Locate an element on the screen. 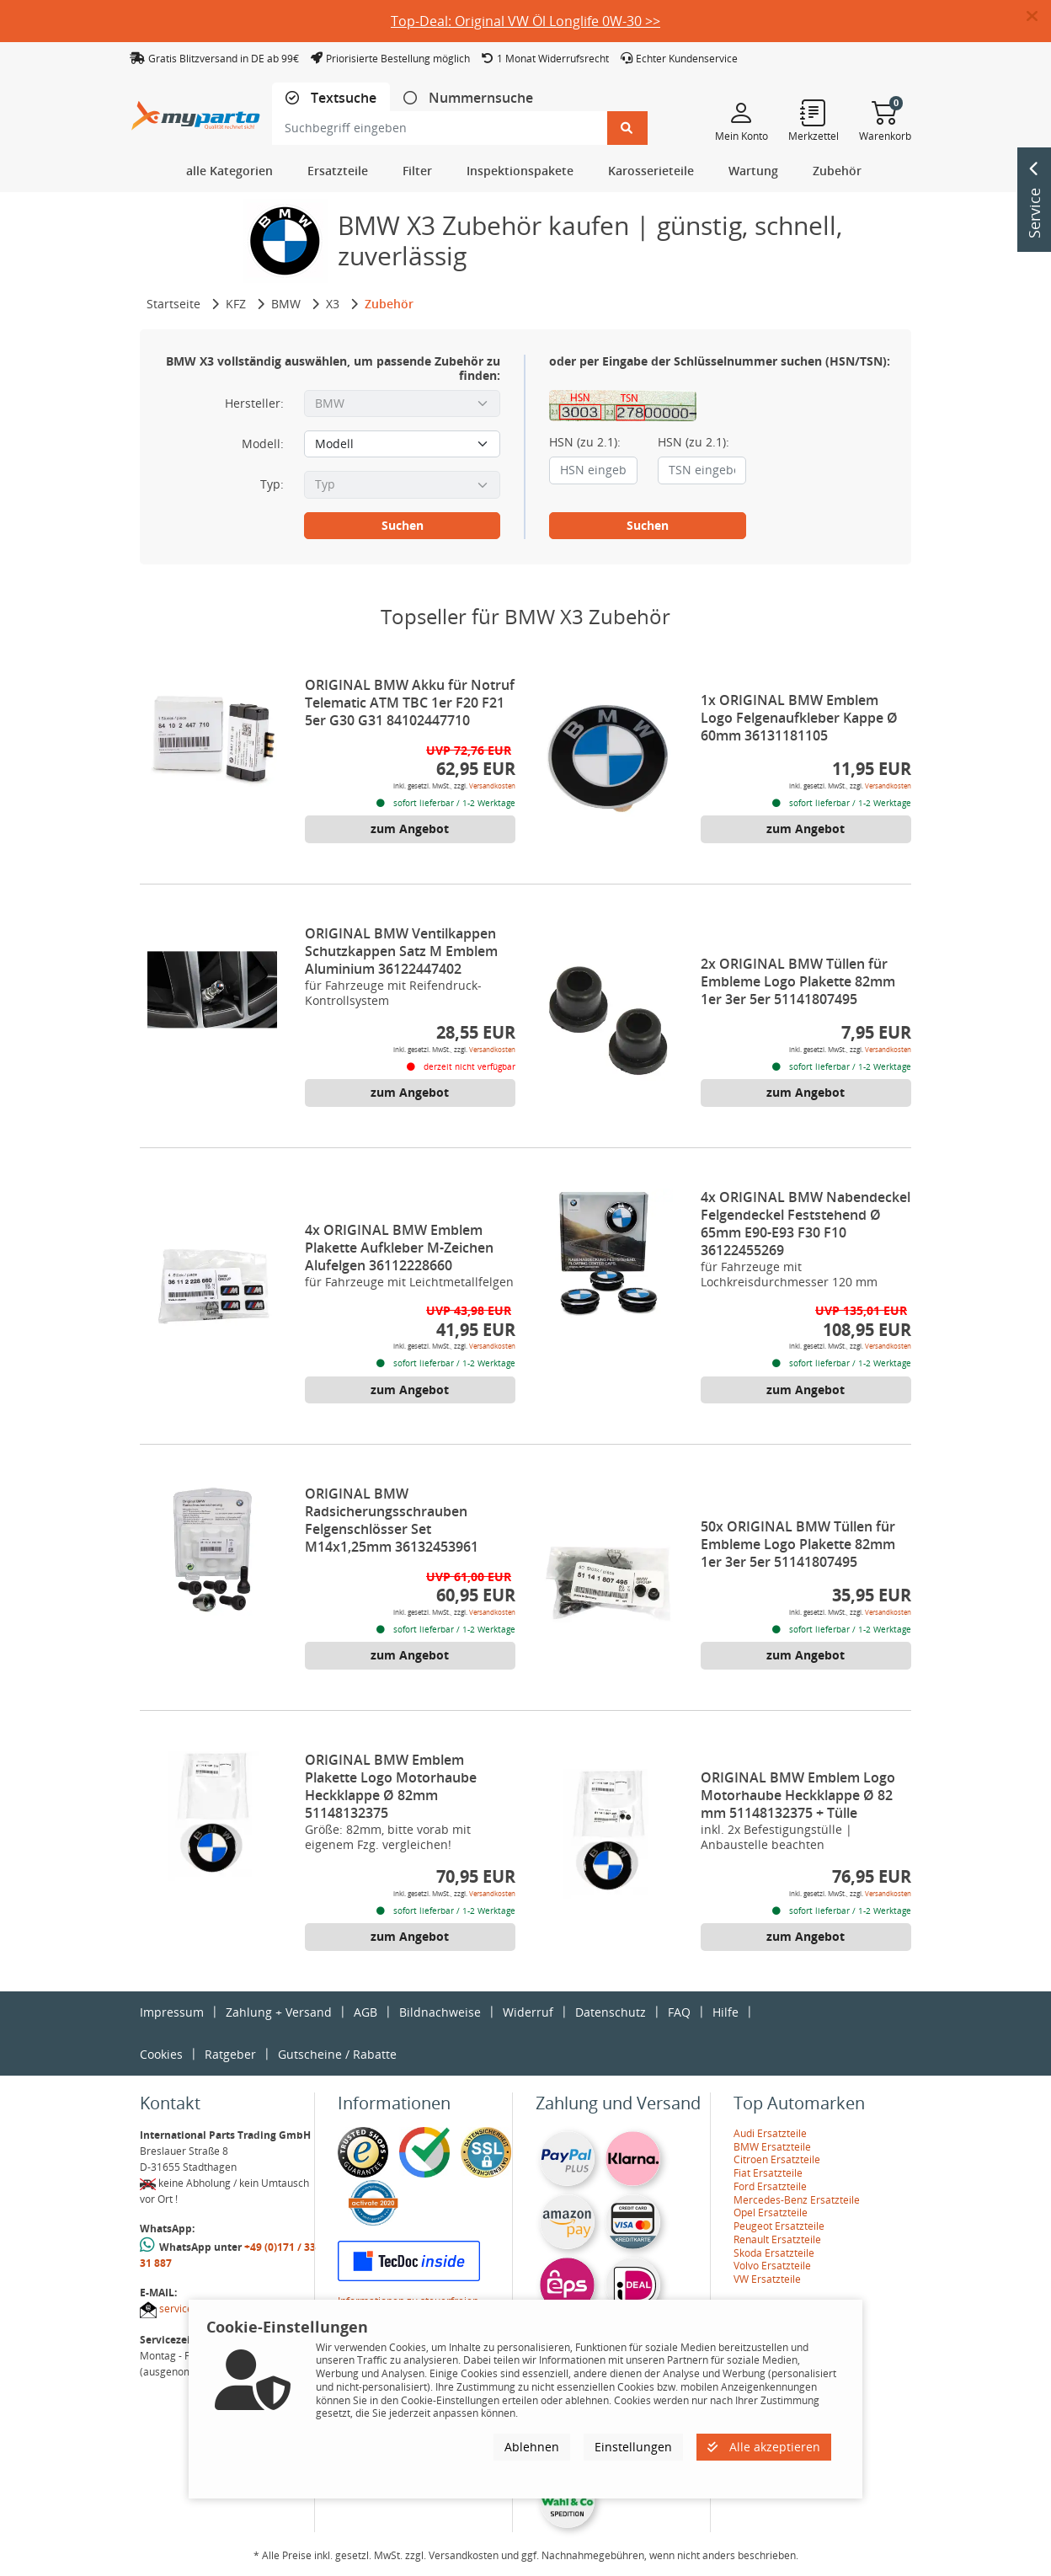 Image resolution: width=1051 pixels, height=2576 pixels. 50x ORIGINAL BMW Tüllen für Embleme Logo Plakette 82mm 1er 3er 5er 51141807495 is located at coordinates (798, 1544).